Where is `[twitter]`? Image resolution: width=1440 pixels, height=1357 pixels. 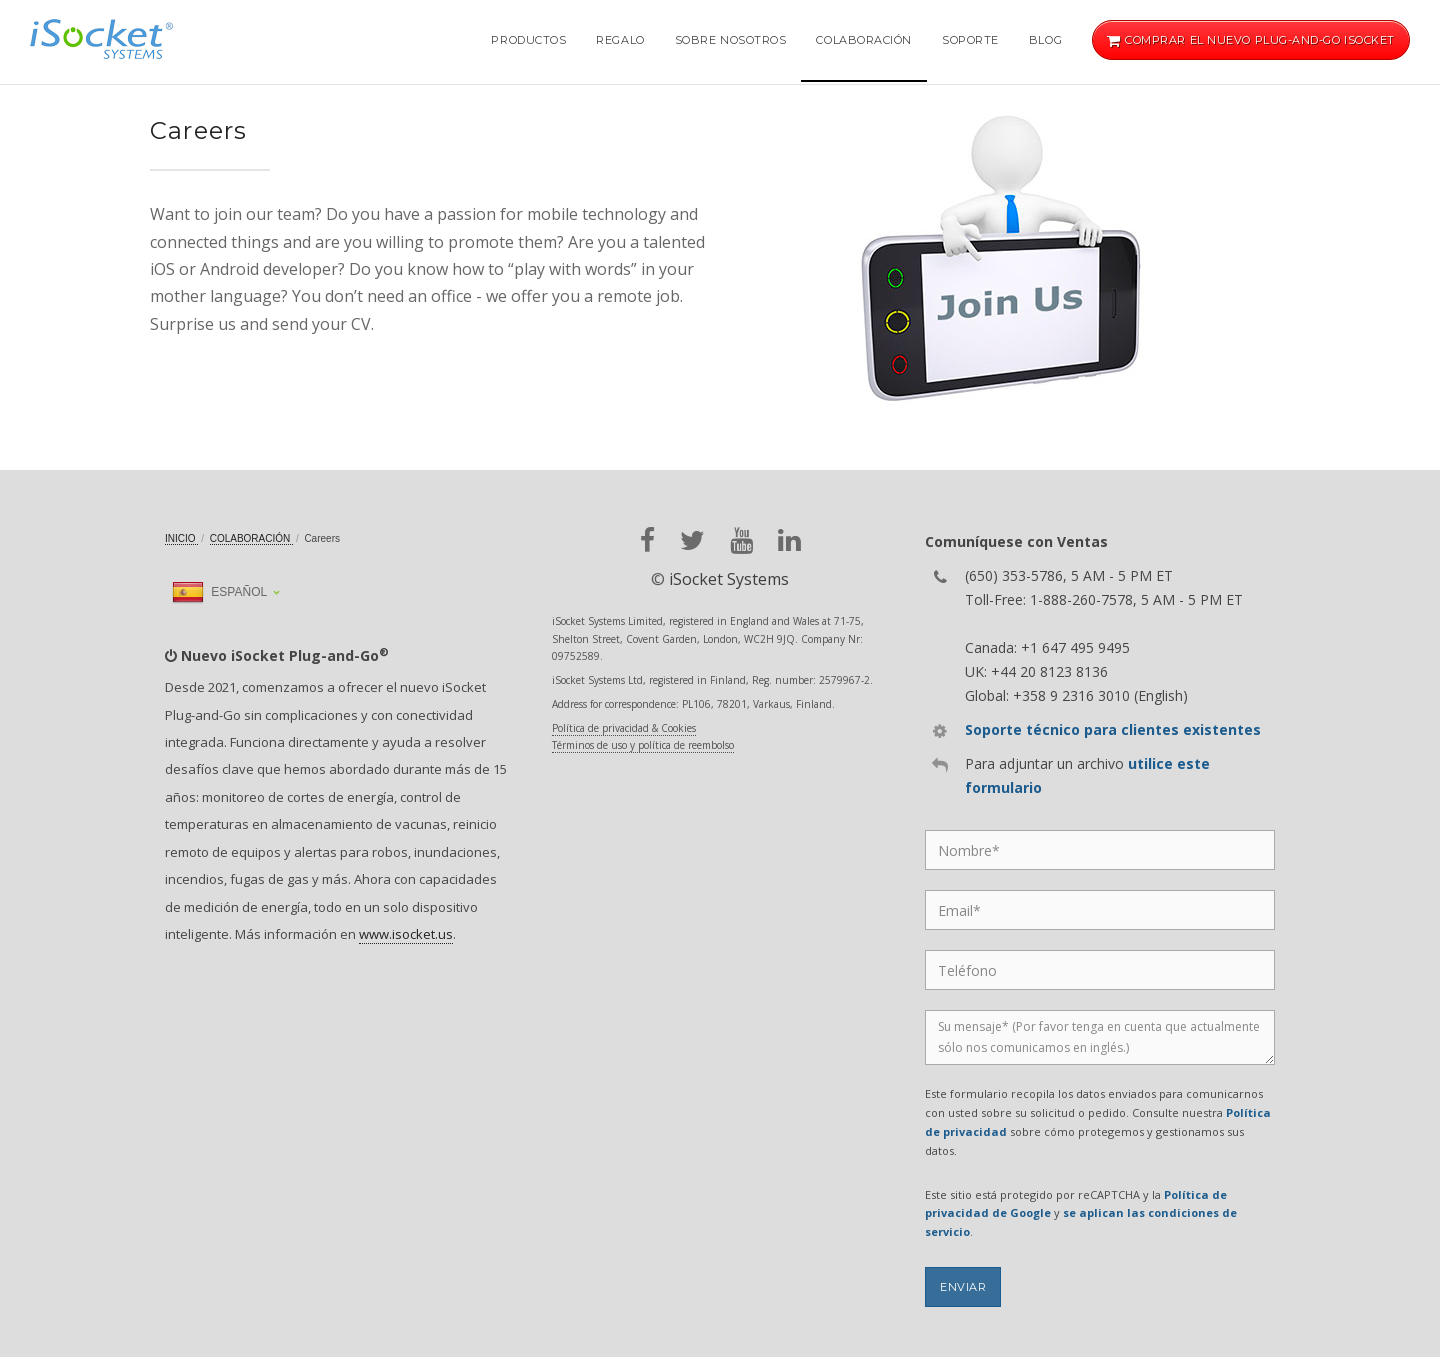 [twitter] is located at coordinates (692, 540).